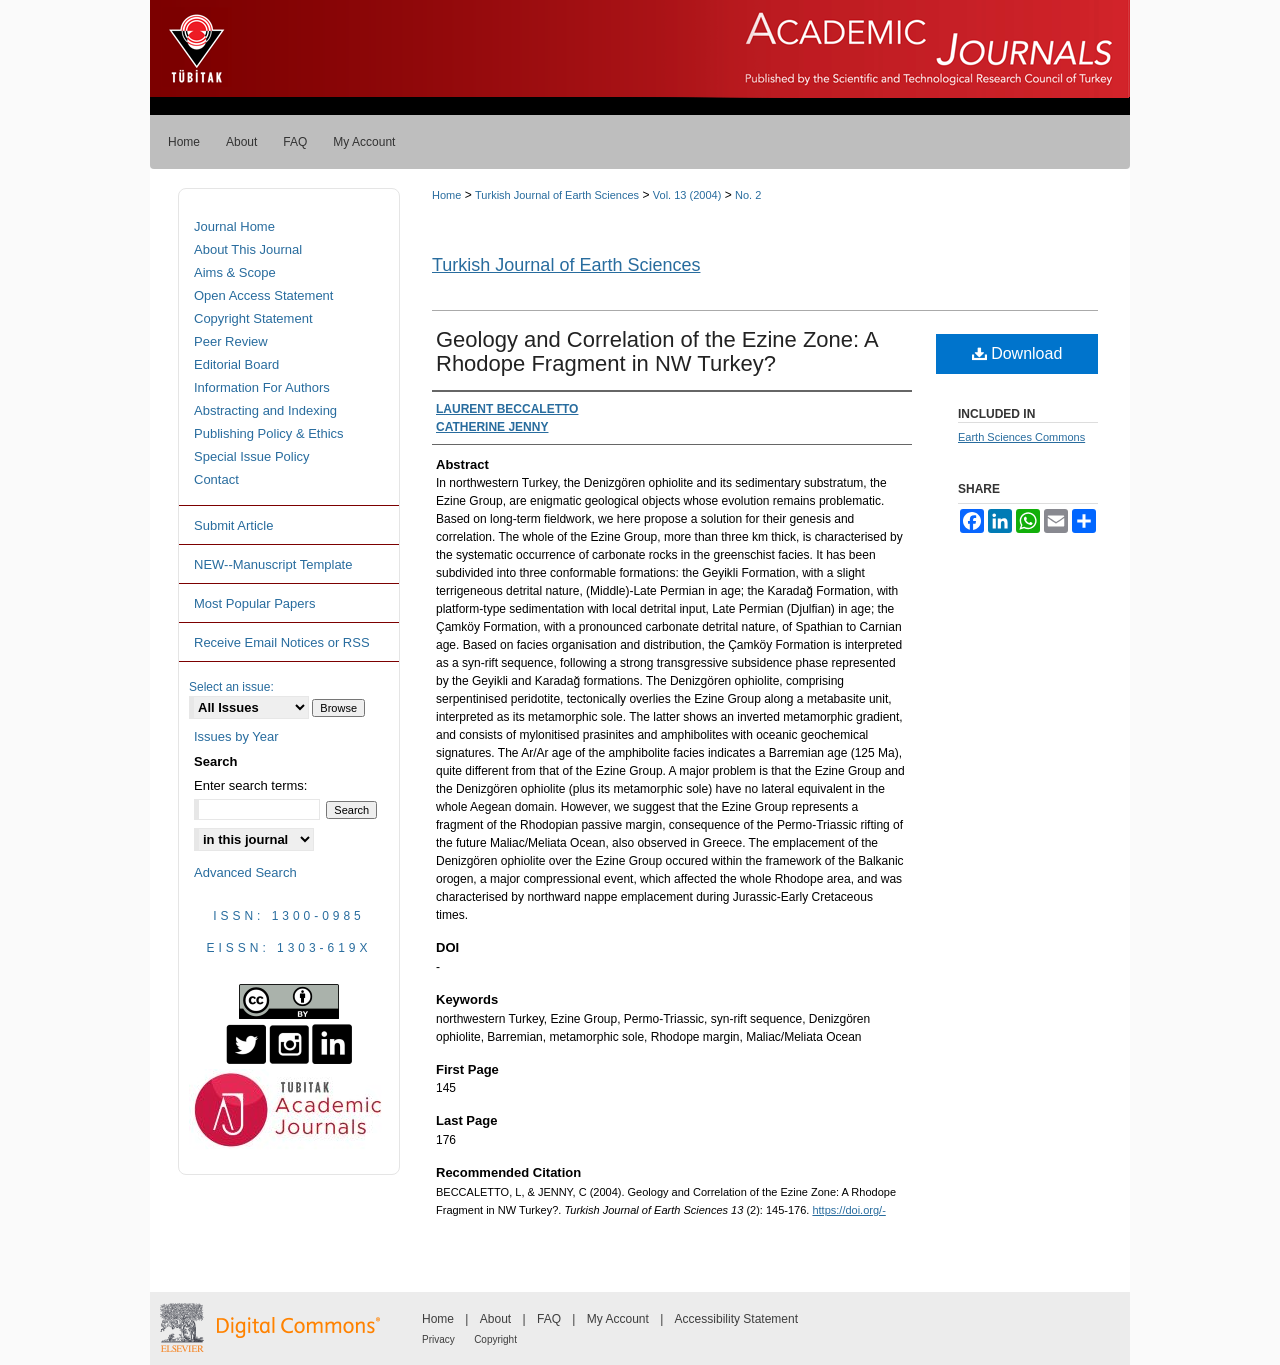 This screenshot has width=1280, height=1365. I want to click on Submit Article, so click(233, 525).